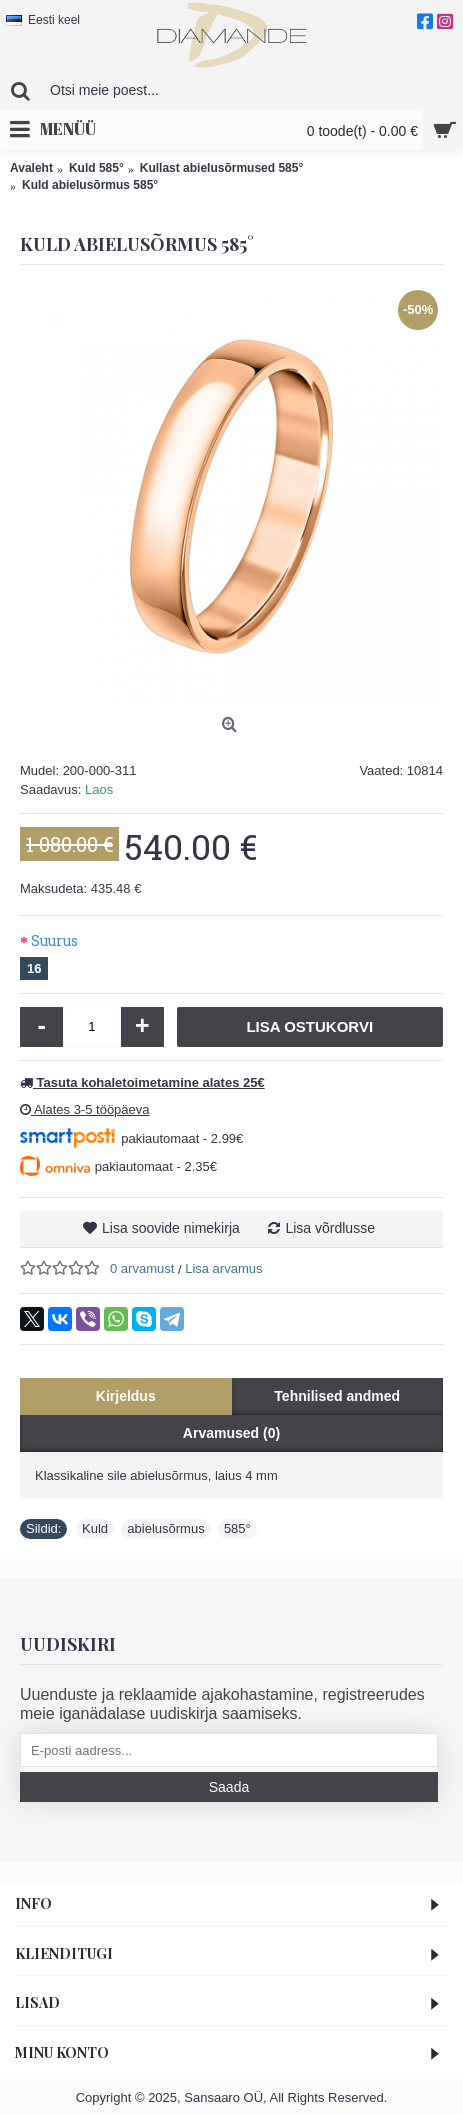 Image resolution: width=463 pixels, height=2114 pixels. What do you see at coordinates (223, 1268) in the screenshot?
I see `Lisa arvamus` at bounding box center [223, 1268].